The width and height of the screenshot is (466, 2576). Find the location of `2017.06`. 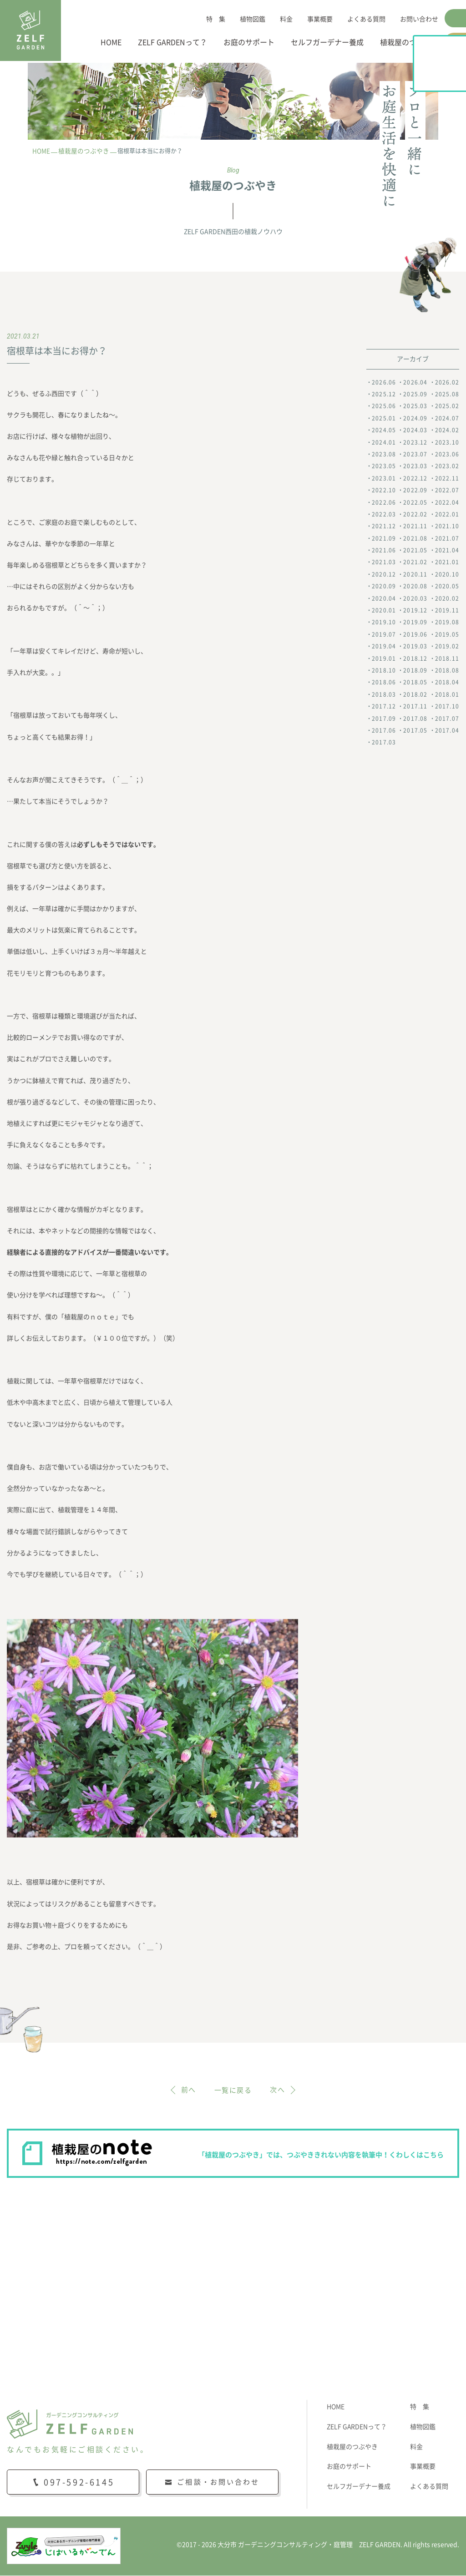

2017.06 is located at coordinates (384, 731).